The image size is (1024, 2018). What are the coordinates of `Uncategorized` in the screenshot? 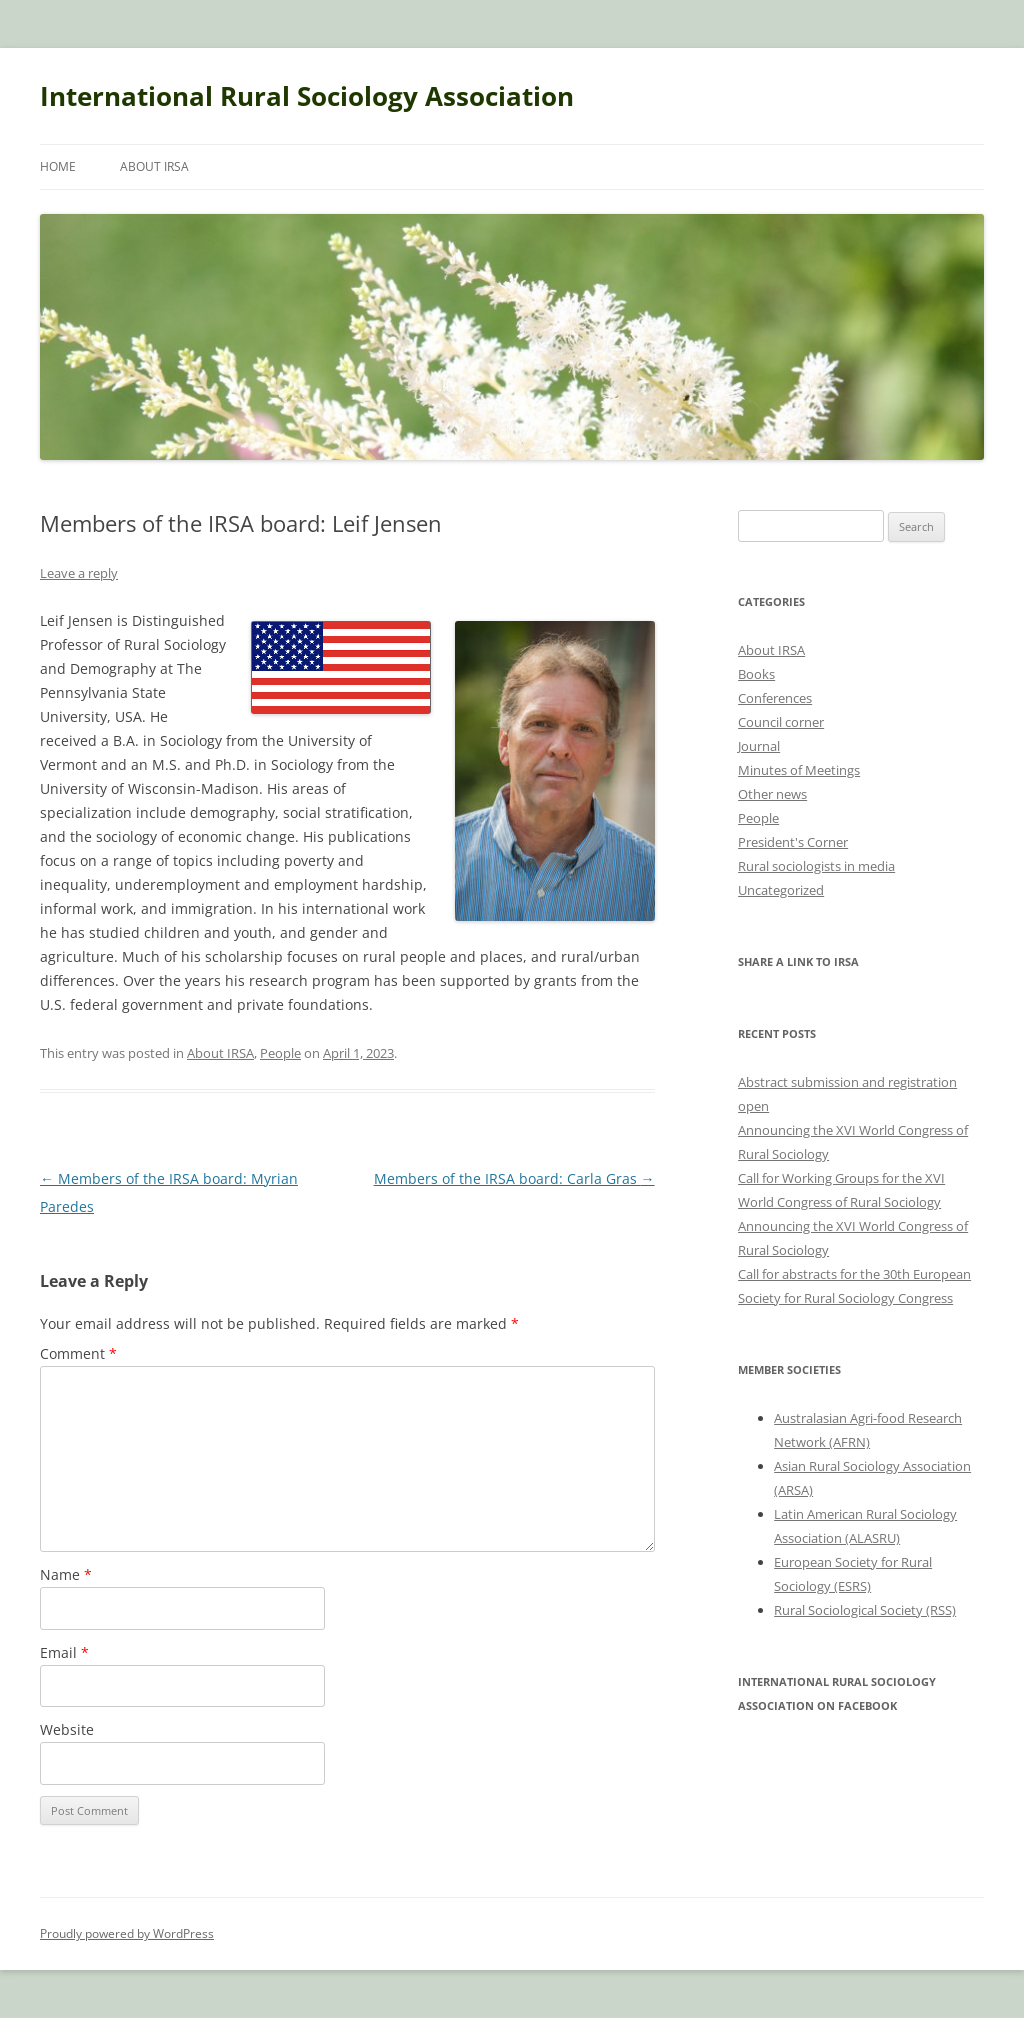 It's located at (781, 890).